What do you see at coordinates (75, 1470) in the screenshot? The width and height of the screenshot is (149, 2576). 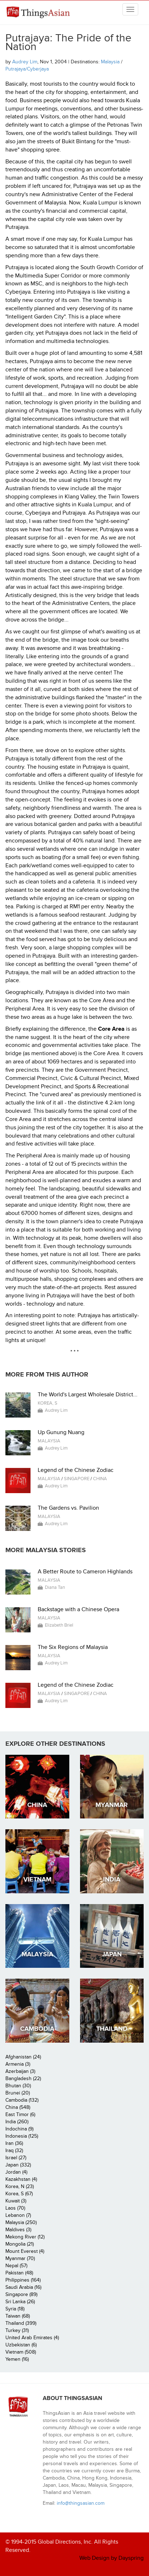 I see `Legend of the Chinese Zodiac` at bounding box center [75, 1470].